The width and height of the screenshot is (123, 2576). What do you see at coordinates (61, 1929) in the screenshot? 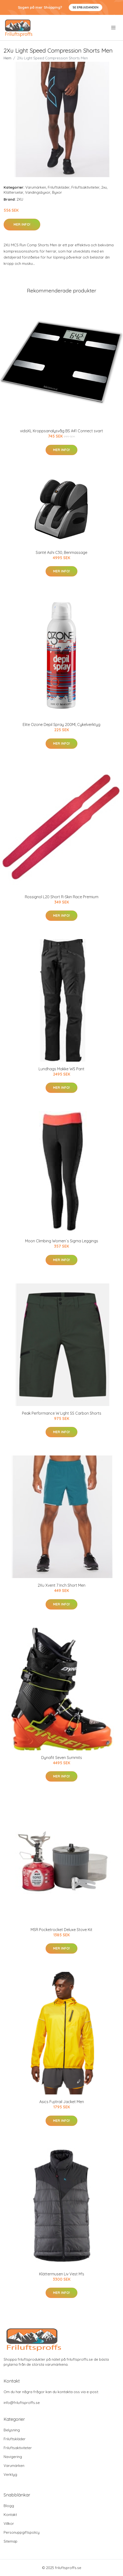
I see `MSR Pocketrocket Deluxe Stove Kit` at bounding box center [61, 1929].